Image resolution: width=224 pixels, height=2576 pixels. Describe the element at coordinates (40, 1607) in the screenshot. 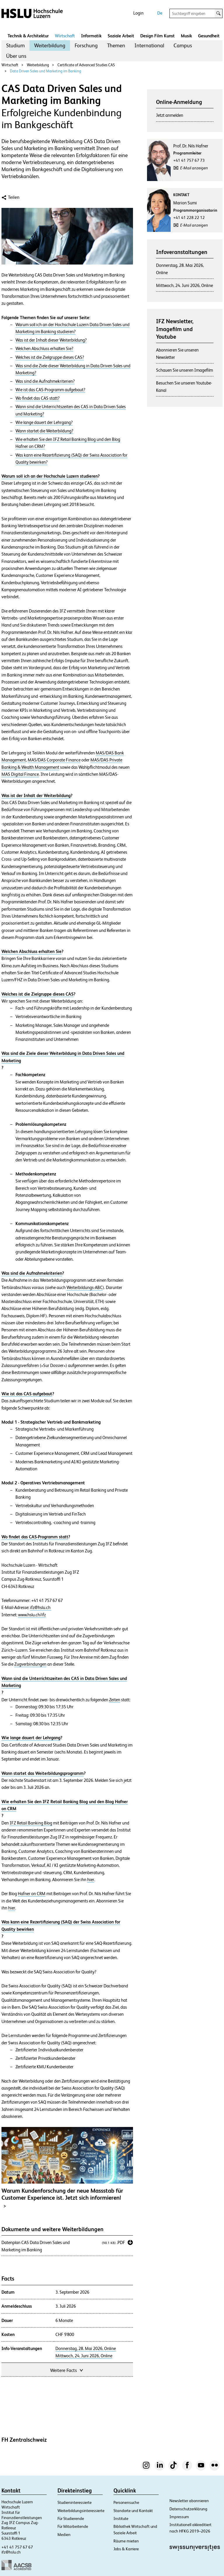

I see `ifz@hslu.ch` at that location.